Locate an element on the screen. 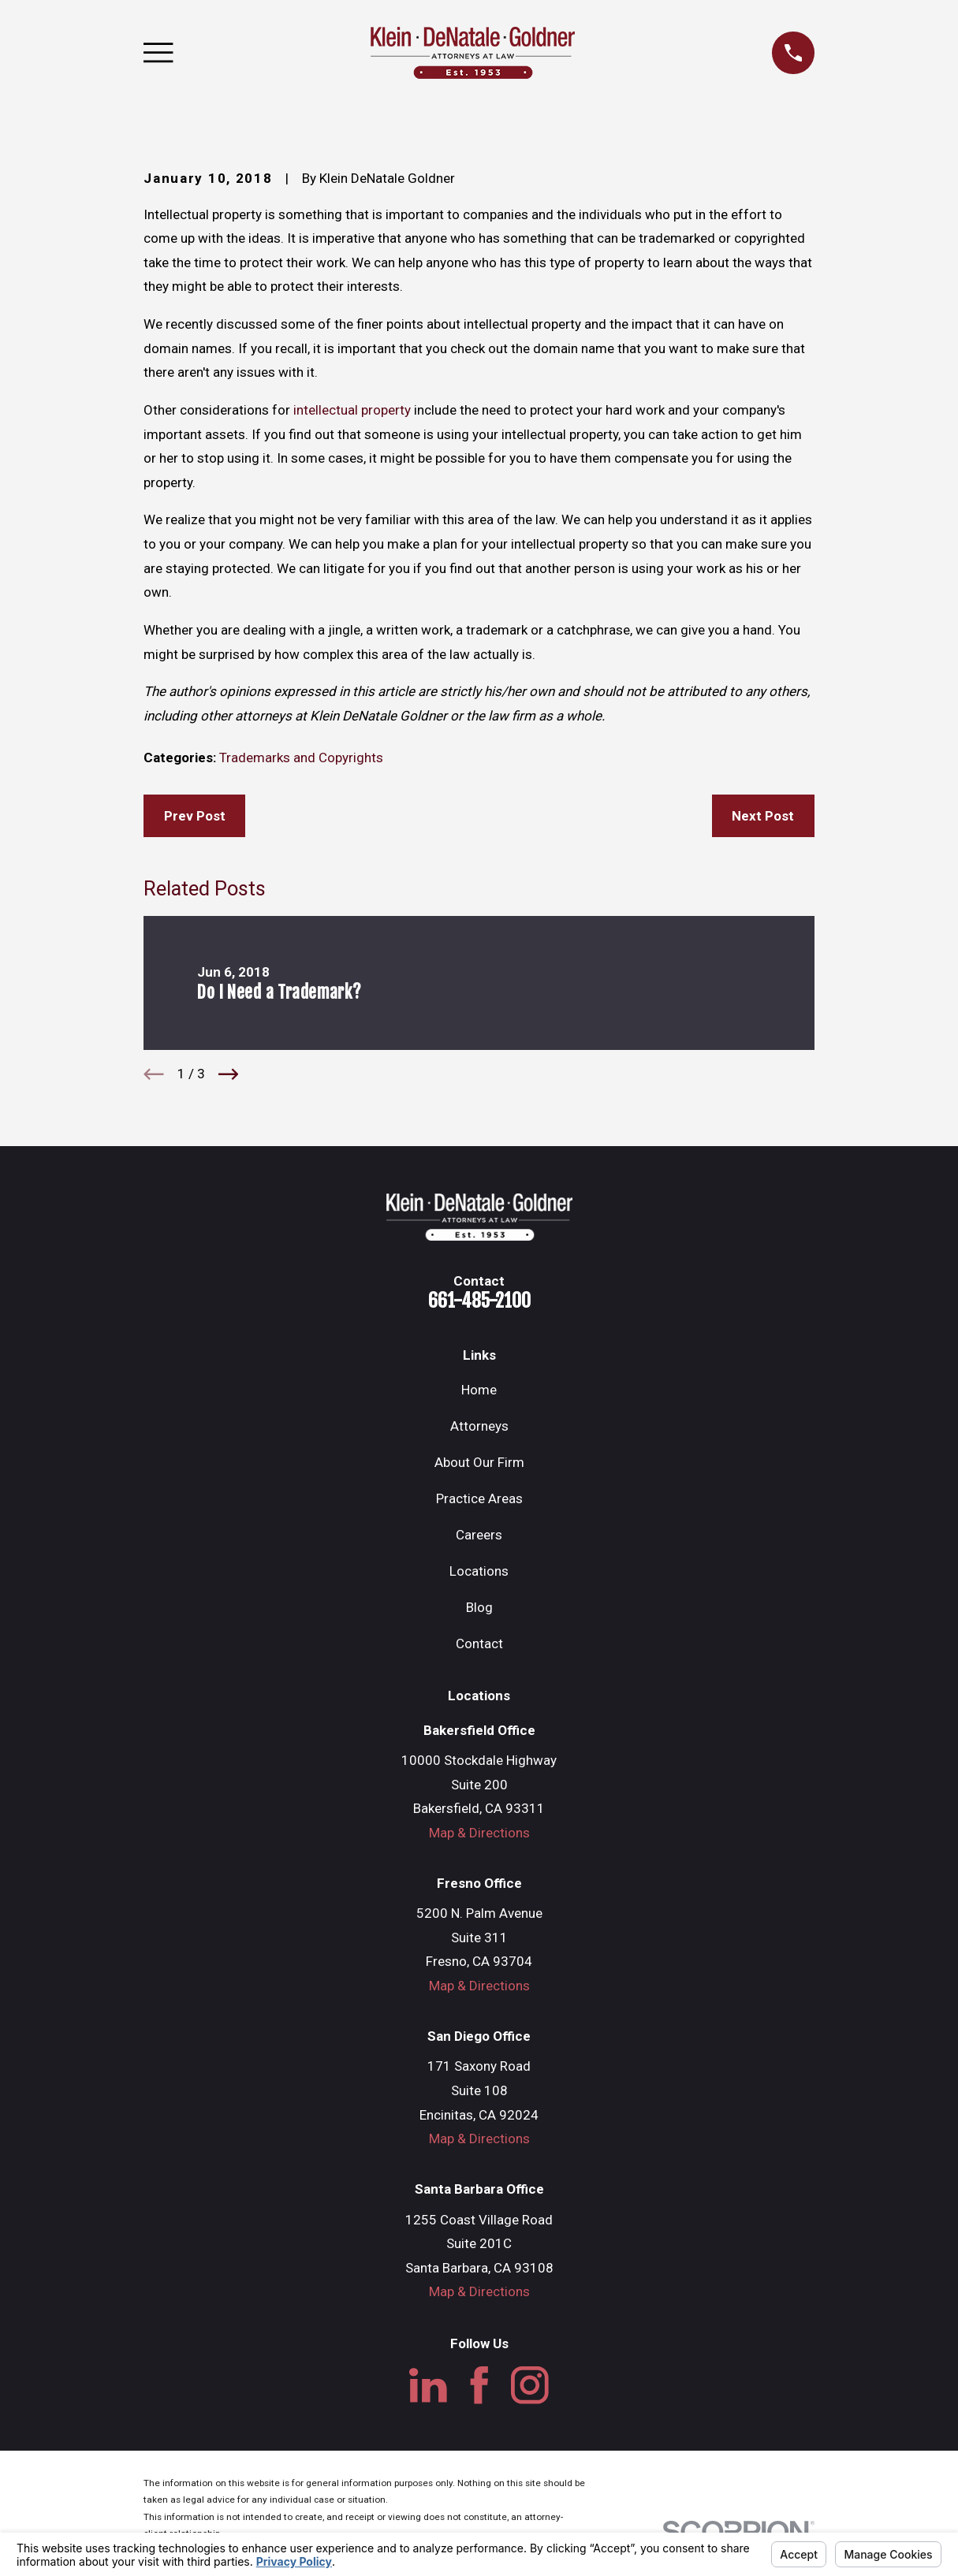 The height and width of the screenshot is (2576, 958). [LinkedIn] is located at coordinates (428, 2385).